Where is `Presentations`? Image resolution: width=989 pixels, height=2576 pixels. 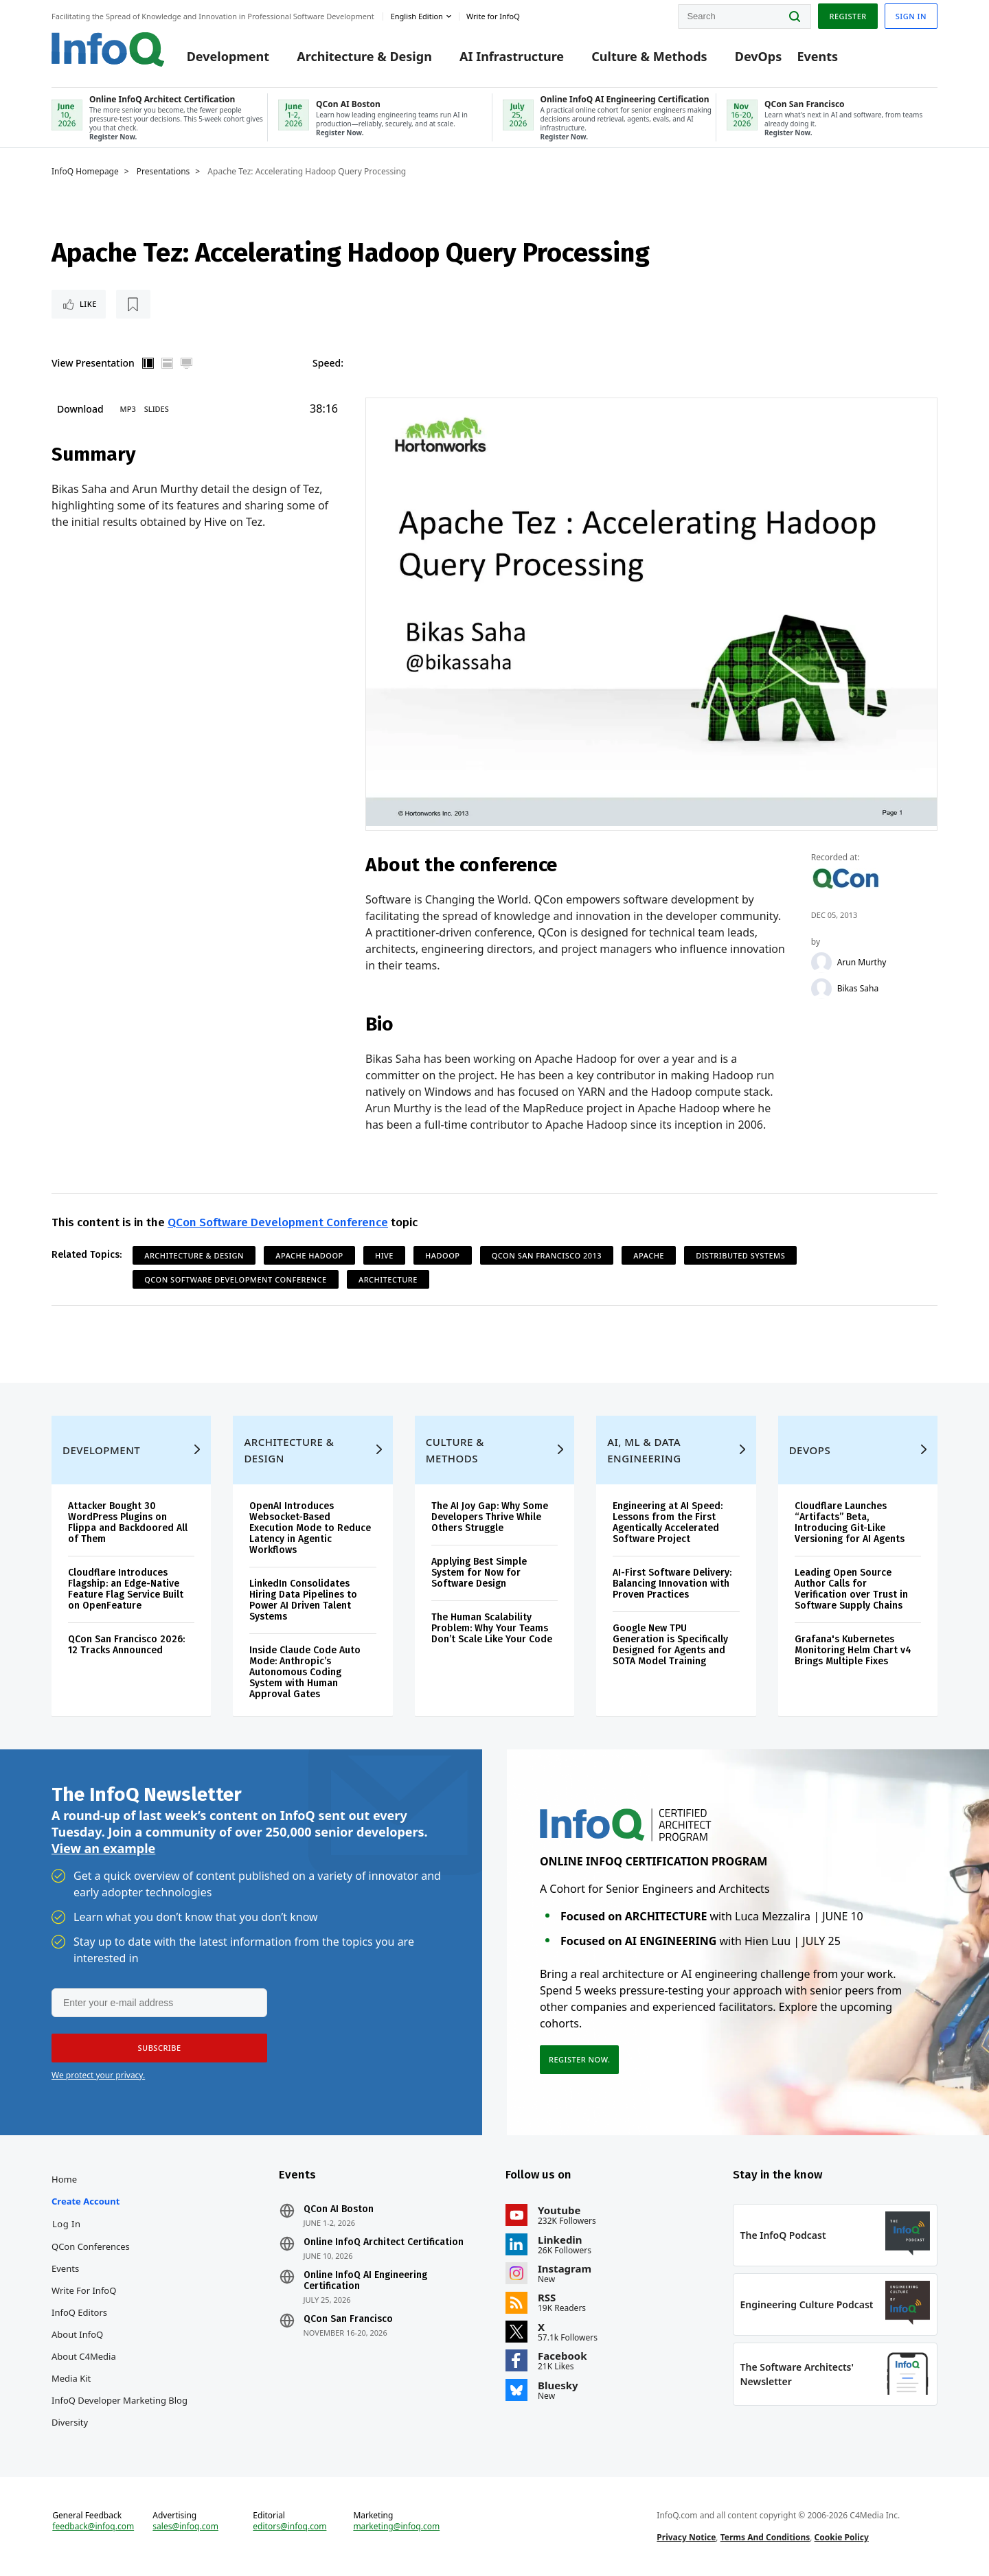 Presentations is located at coordinates (163, 171).